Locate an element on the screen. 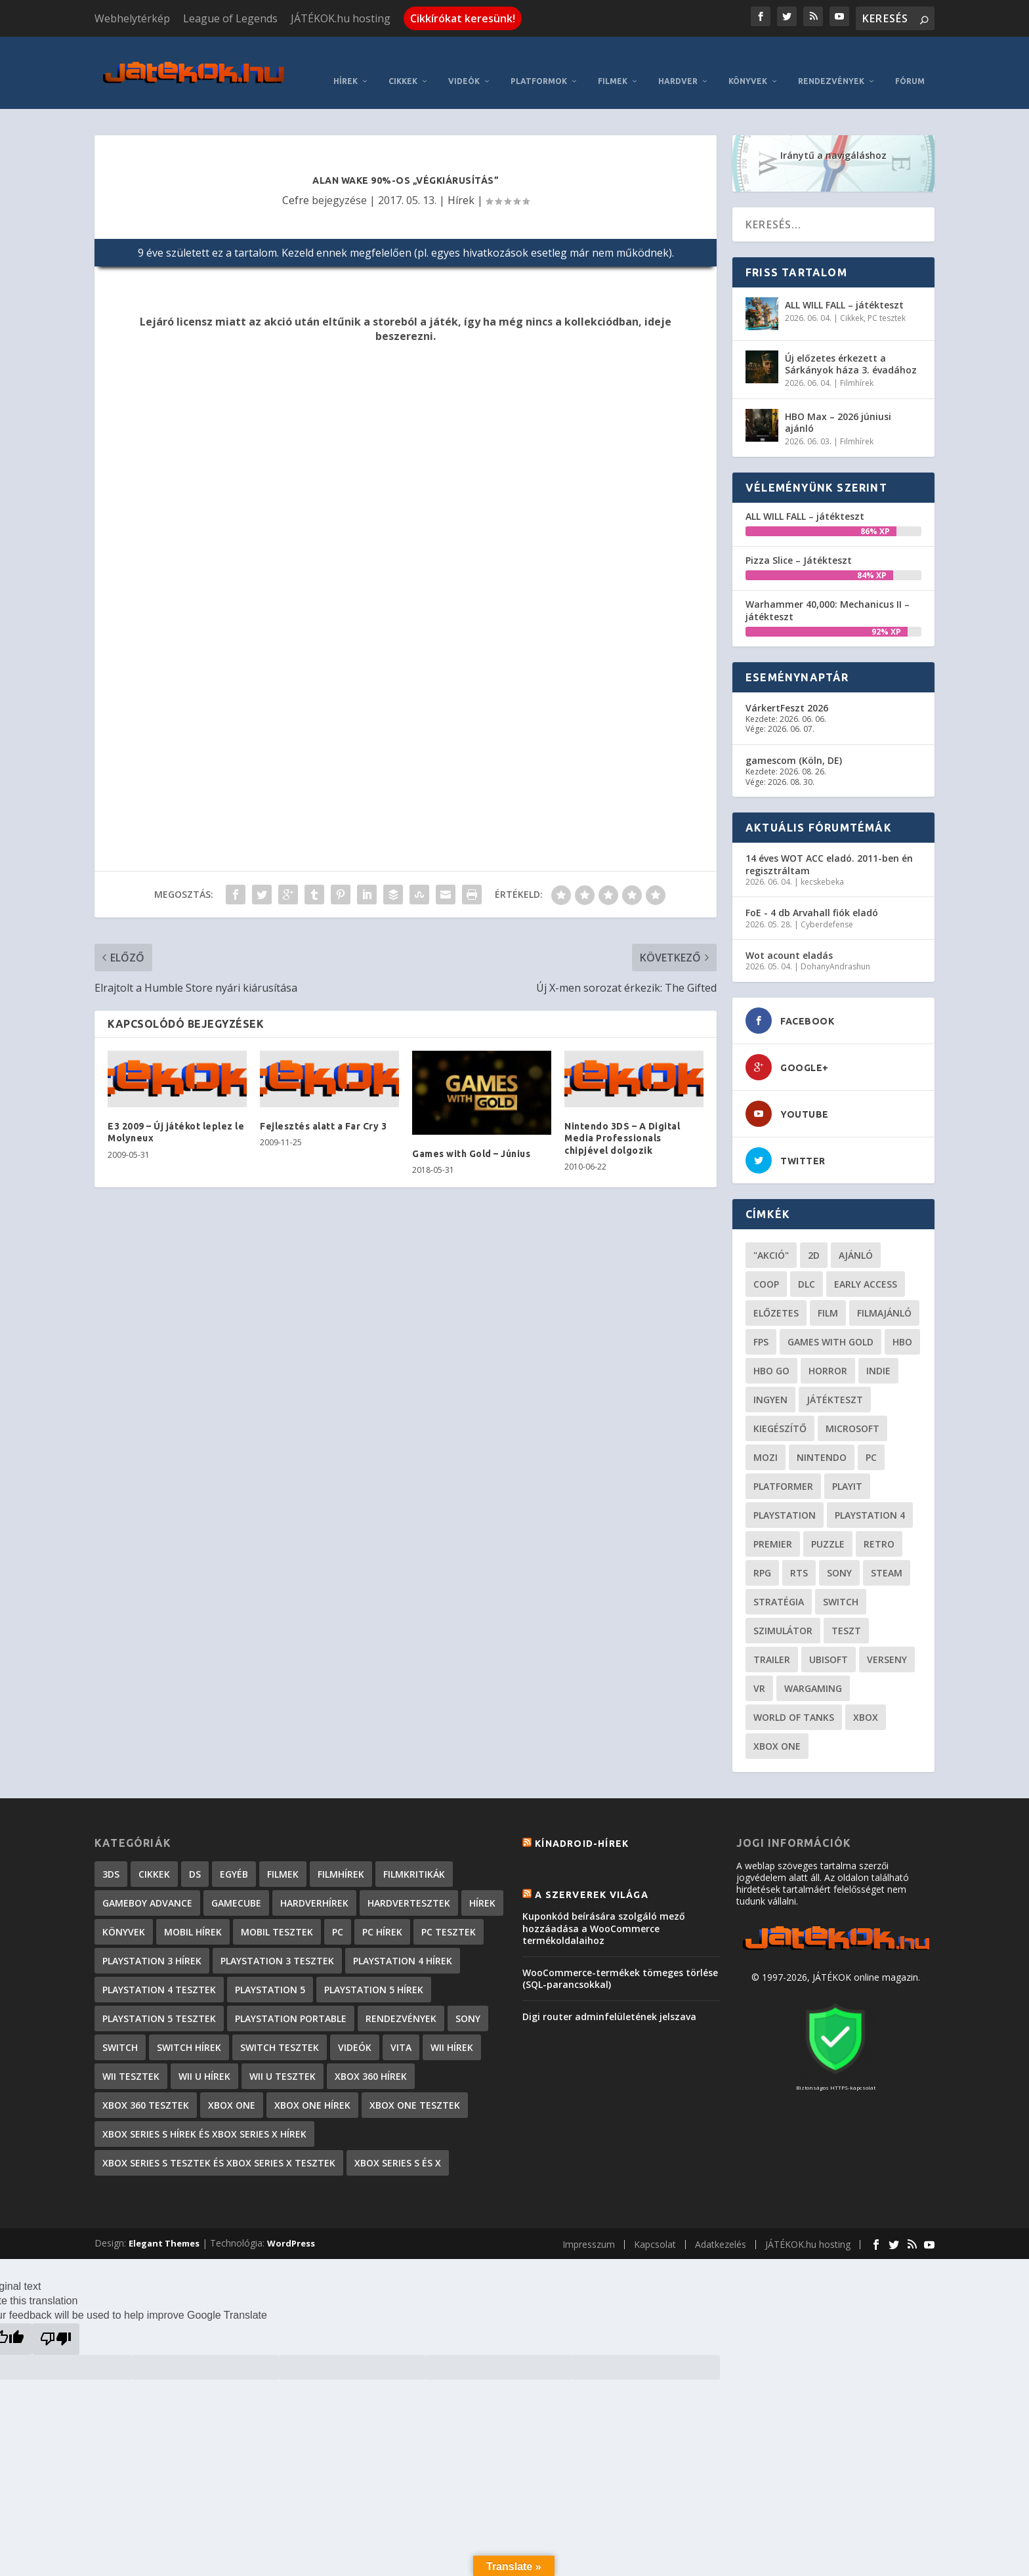 Image resolution: width=1029 pixels, height=2576 pixels. szimulátor [szimulátor (25 elem)] is located at coordinates (782, 1611).